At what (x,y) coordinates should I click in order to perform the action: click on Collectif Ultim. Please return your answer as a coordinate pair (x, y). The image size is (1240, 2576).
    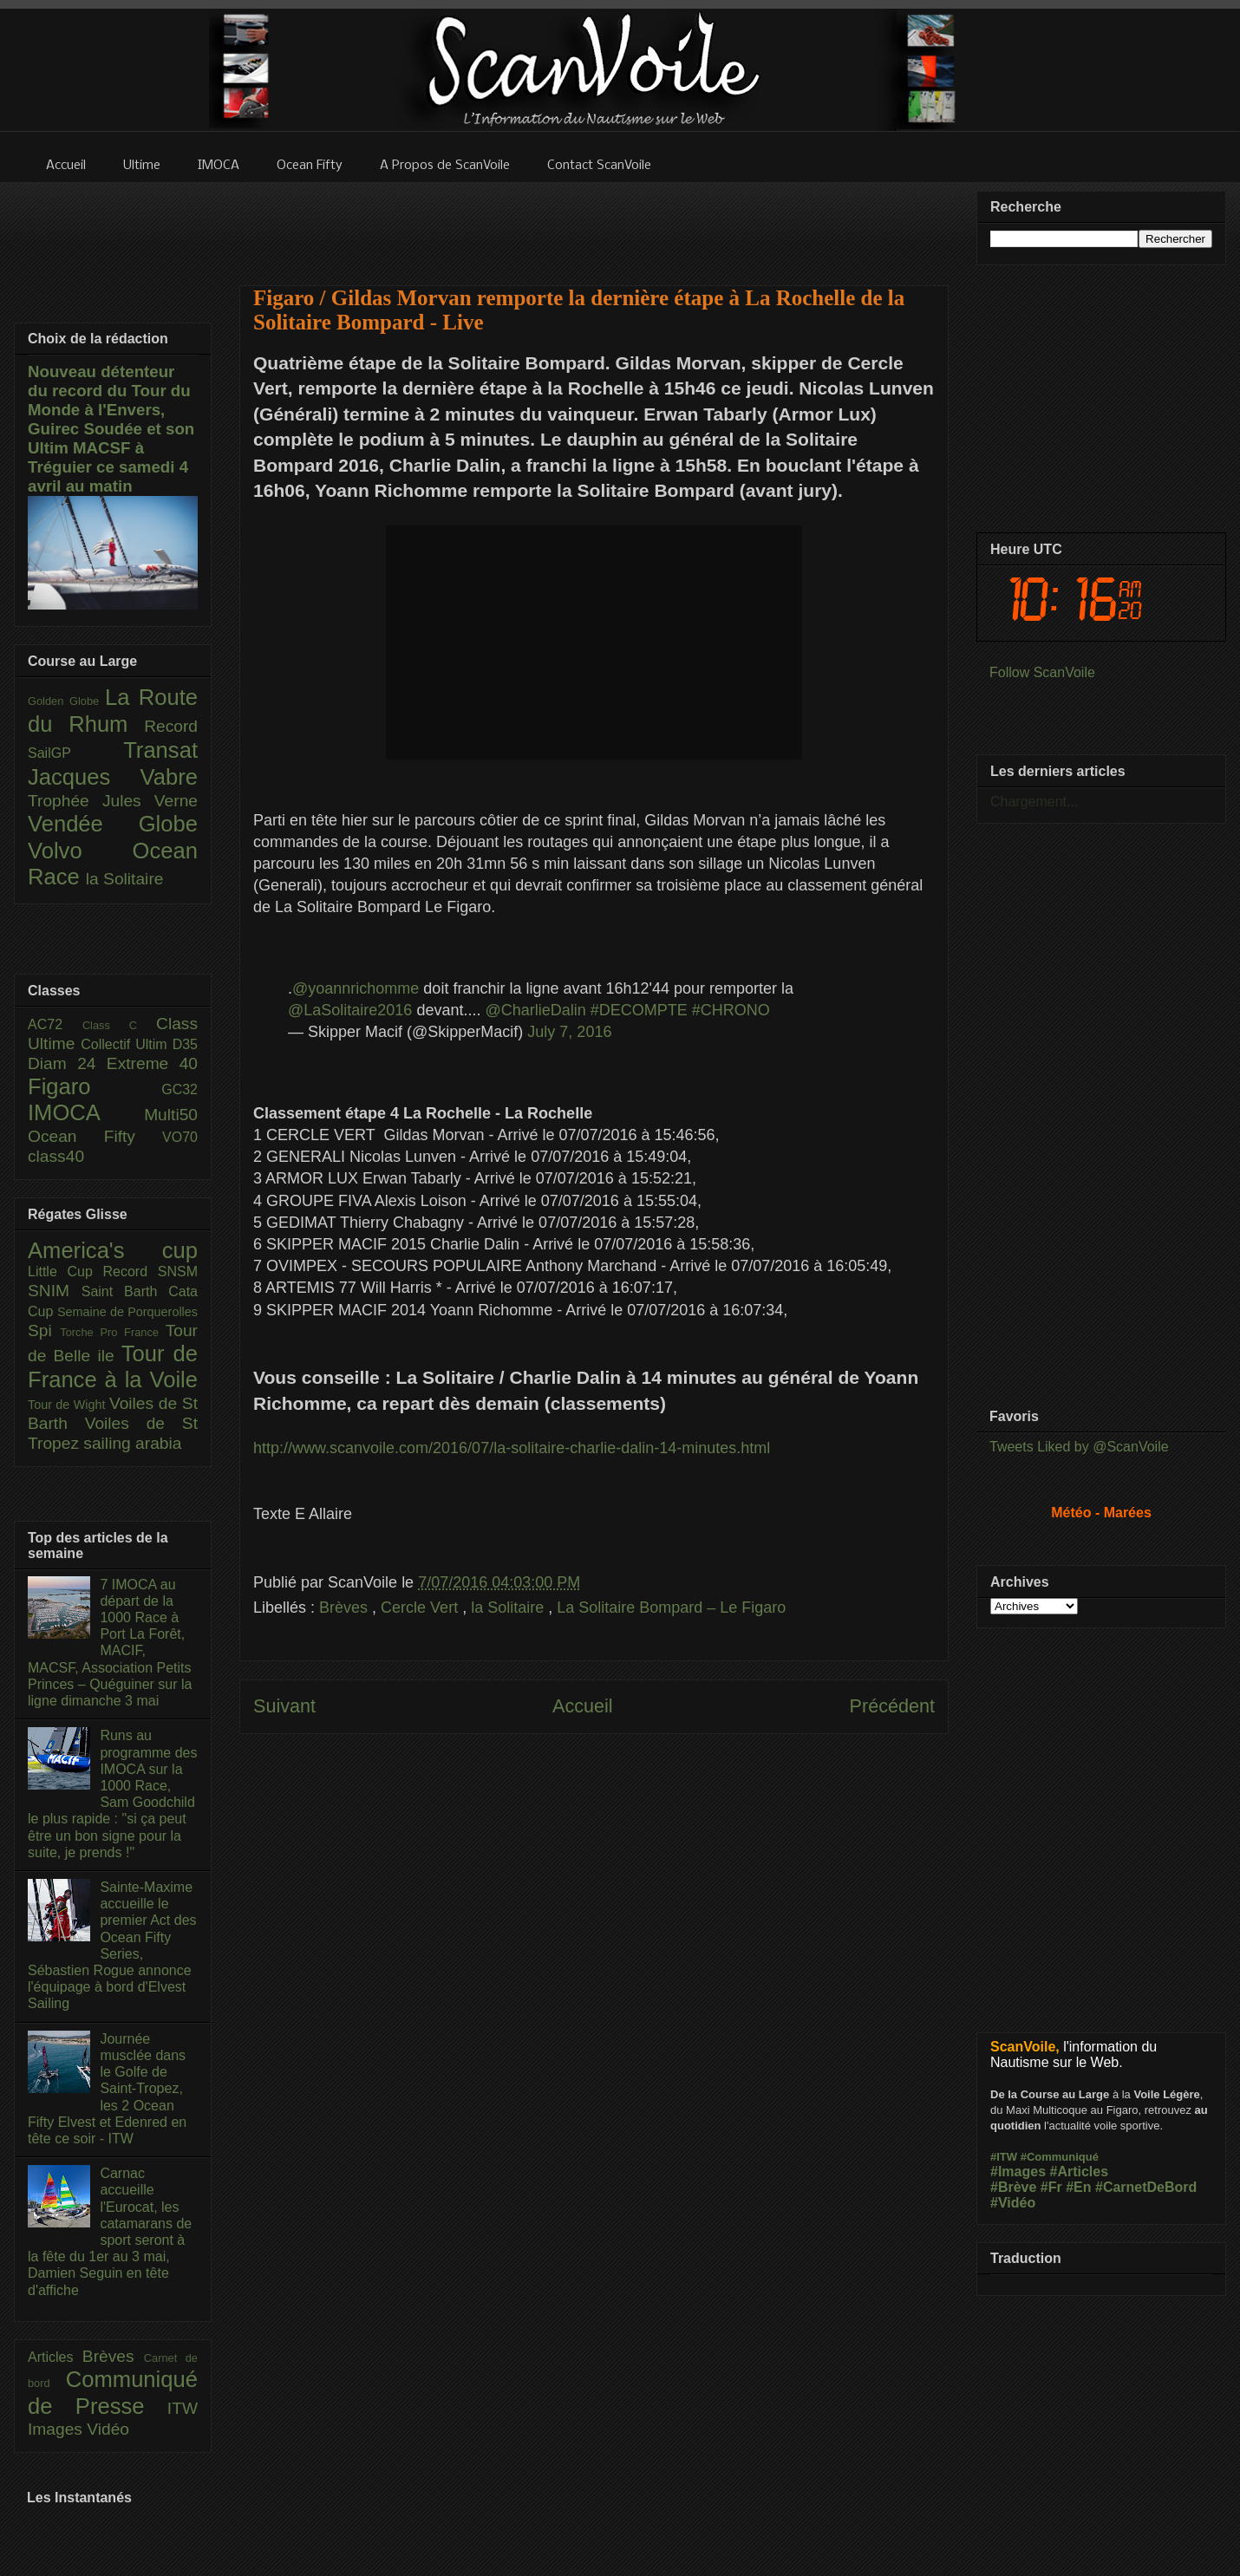
    Looking at the image, I should click on (126, 1044).